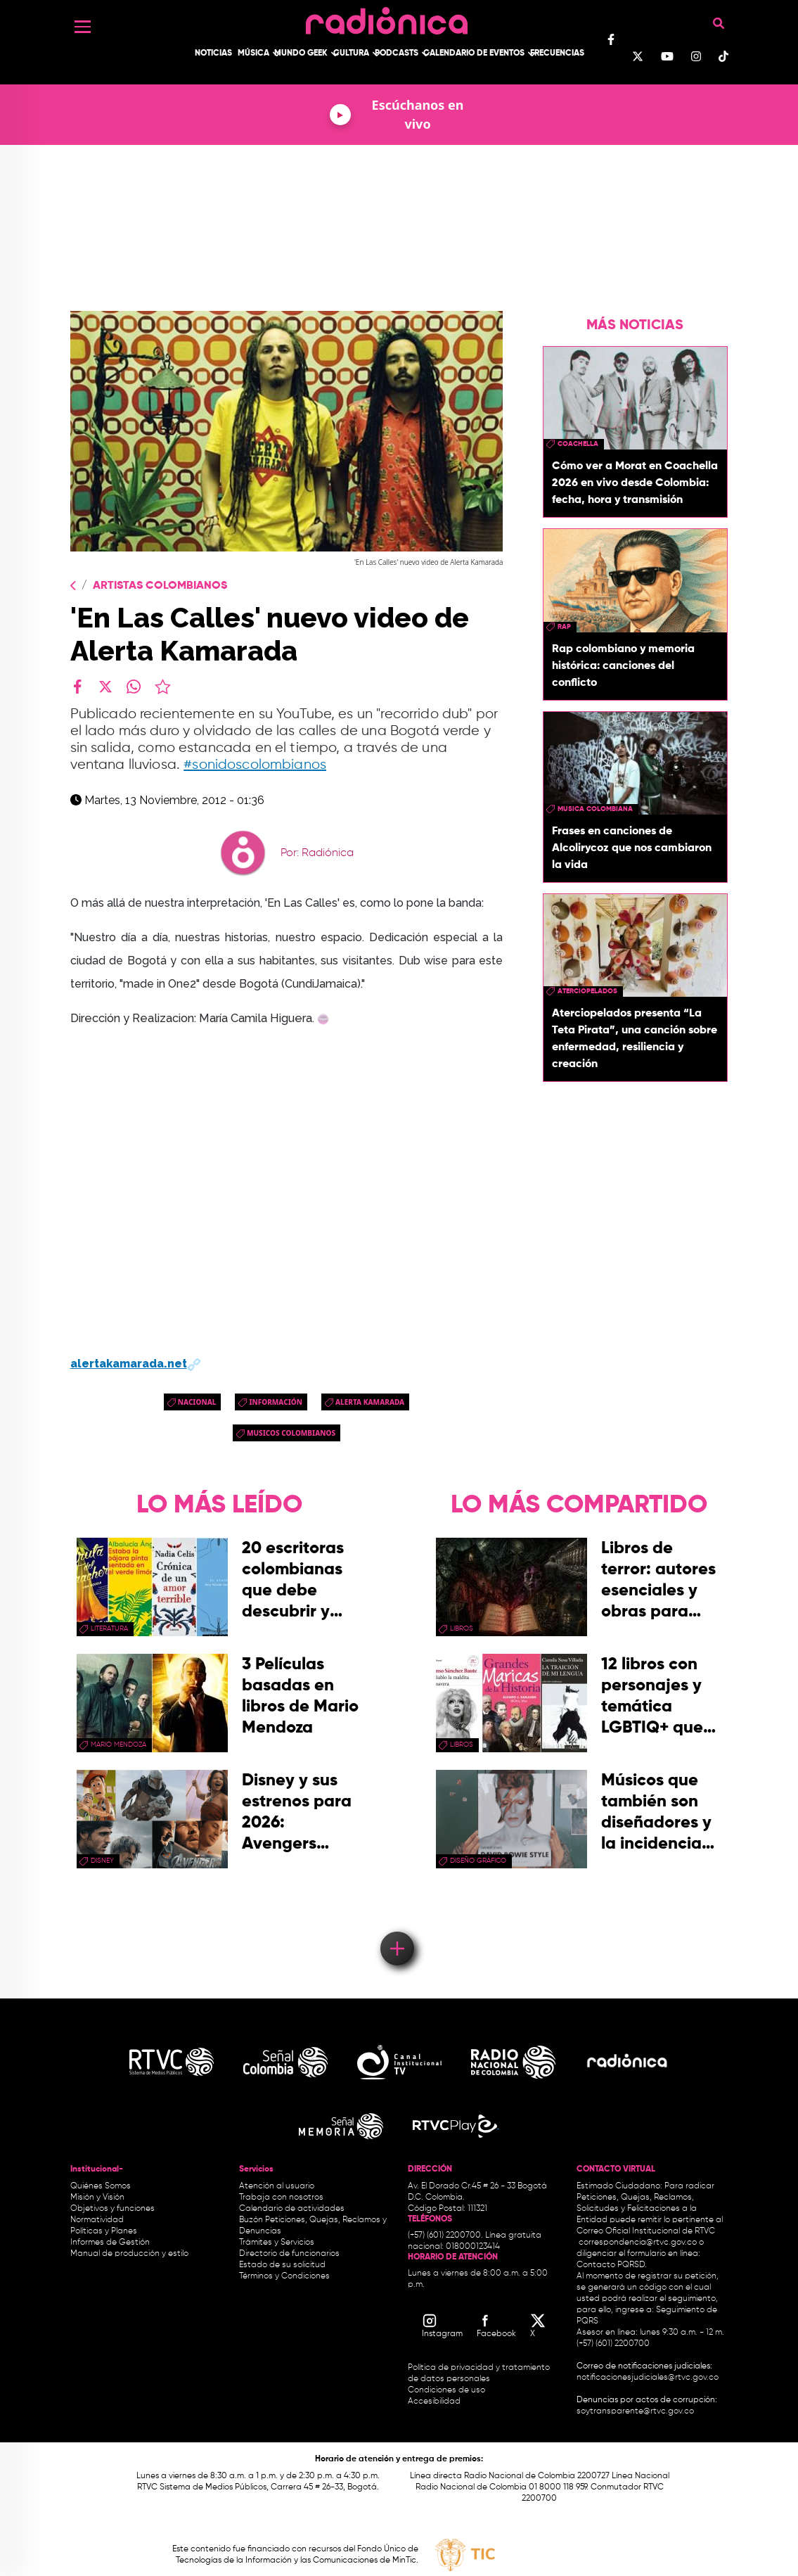 The width and height of the screenshot is (798, 2576). What do you see at coordinates (648, 2377) in the screenshot?
I see `notificacionesjudiciales@rtvc.gov.co` at bounding box center [648, 2377].